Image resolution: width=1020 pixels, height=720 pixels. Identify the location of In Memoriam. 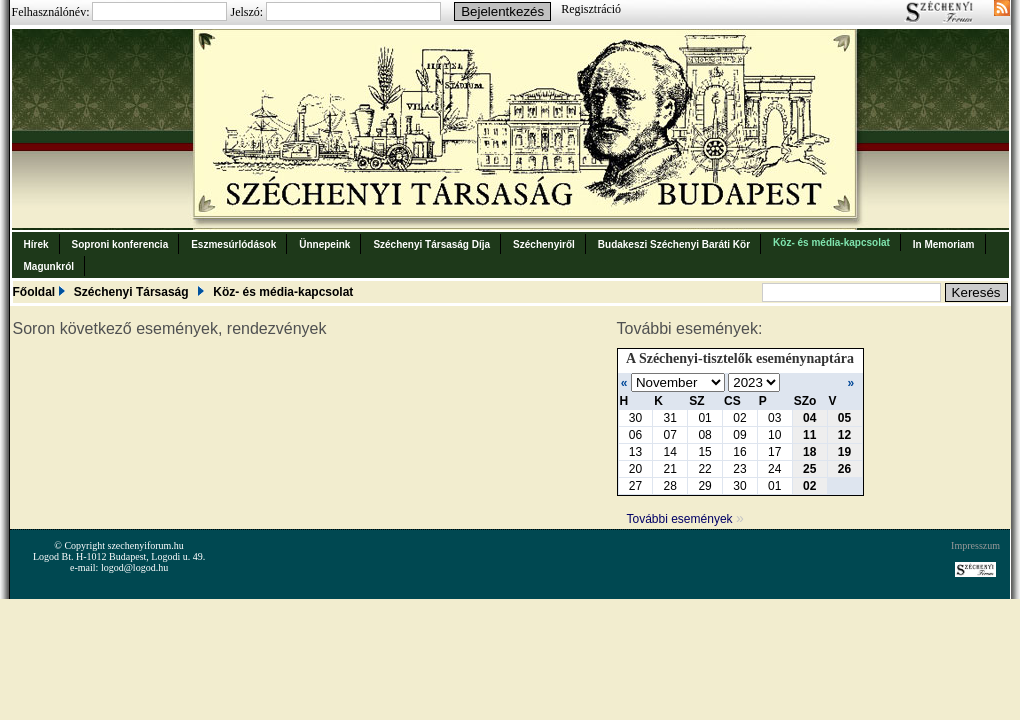
(944, 244).